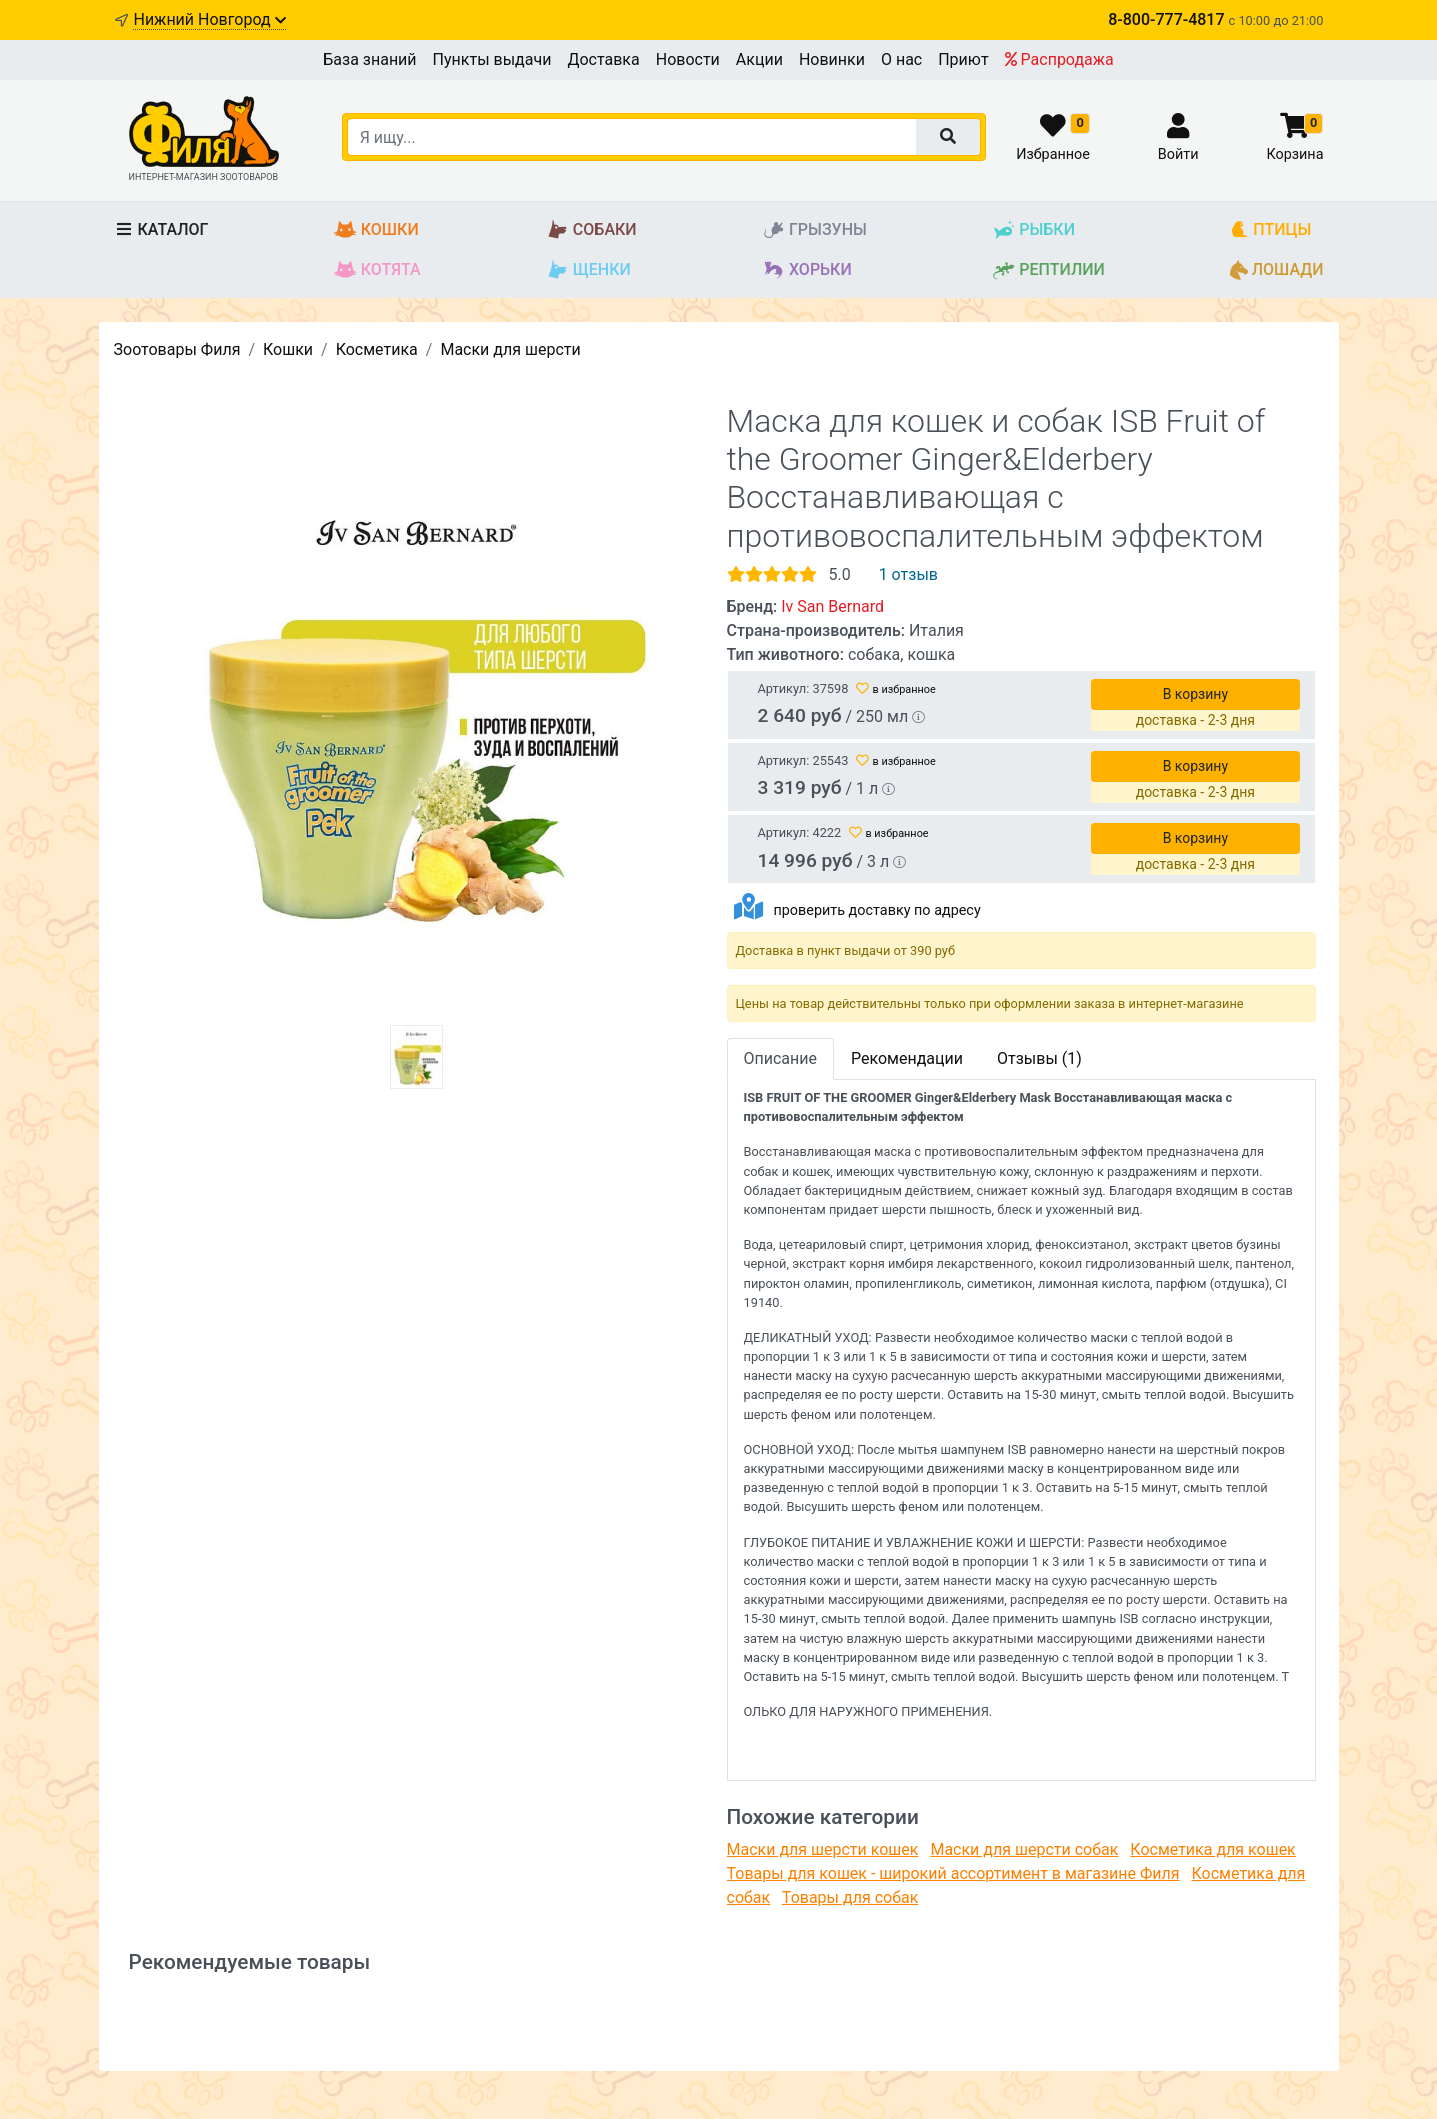 Image resolution: width=1437 pixels, height=2119 pixels. I want to click on Iv San Bernard, so click(832, 606).